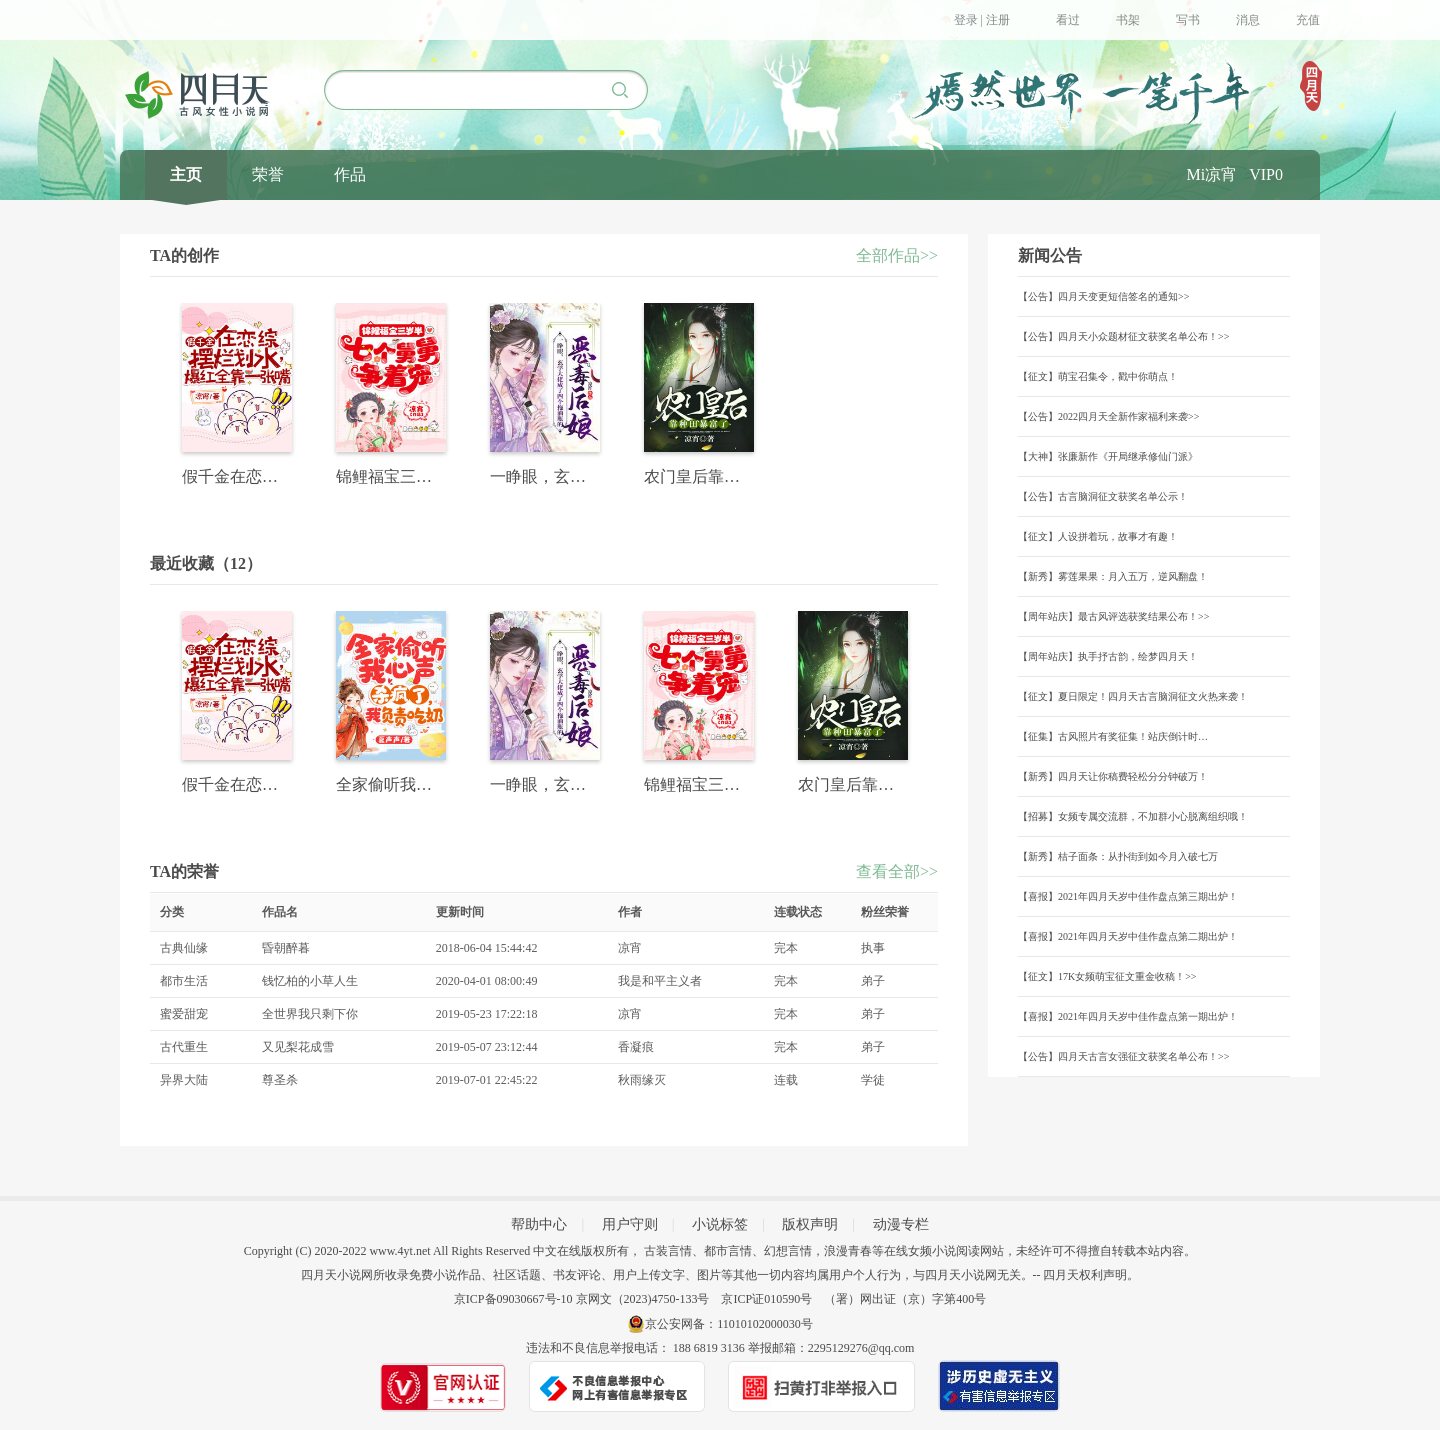  What do you see at coordinates (630, 1224) in the screenshot?
I see `用户守则` at bounding box center [630, 1224].